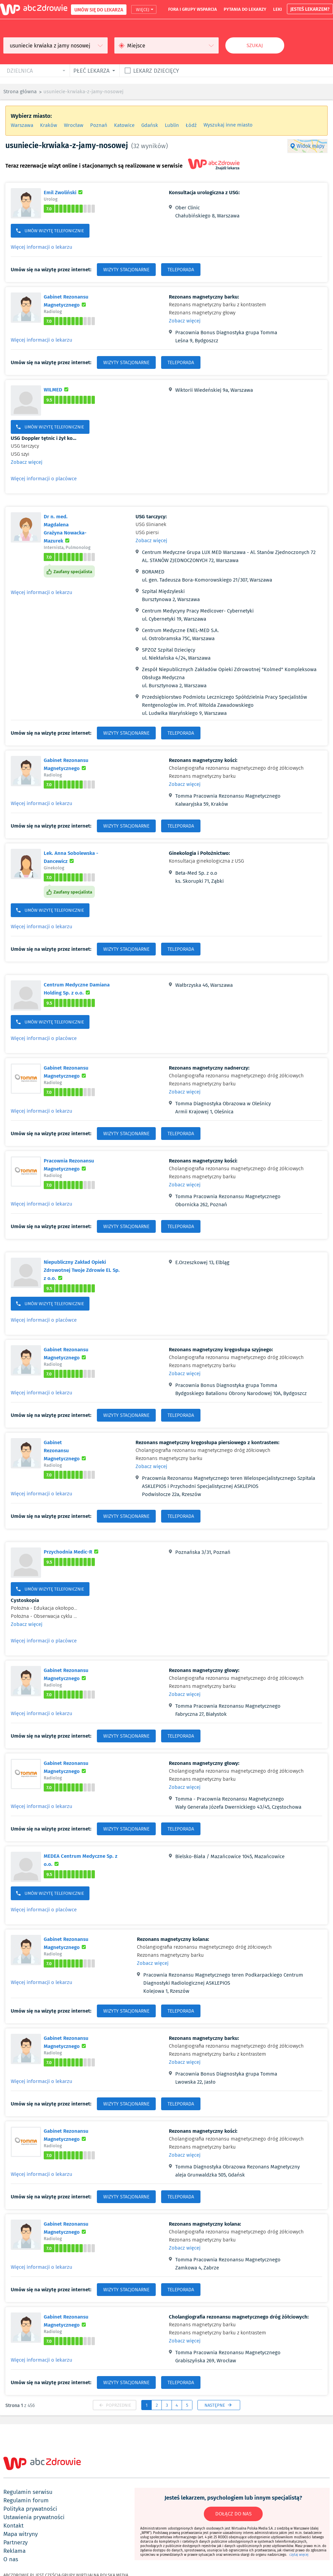 This screenshot has height=2576, width=333. I want to click on Gdańsk, so click(149, 125).